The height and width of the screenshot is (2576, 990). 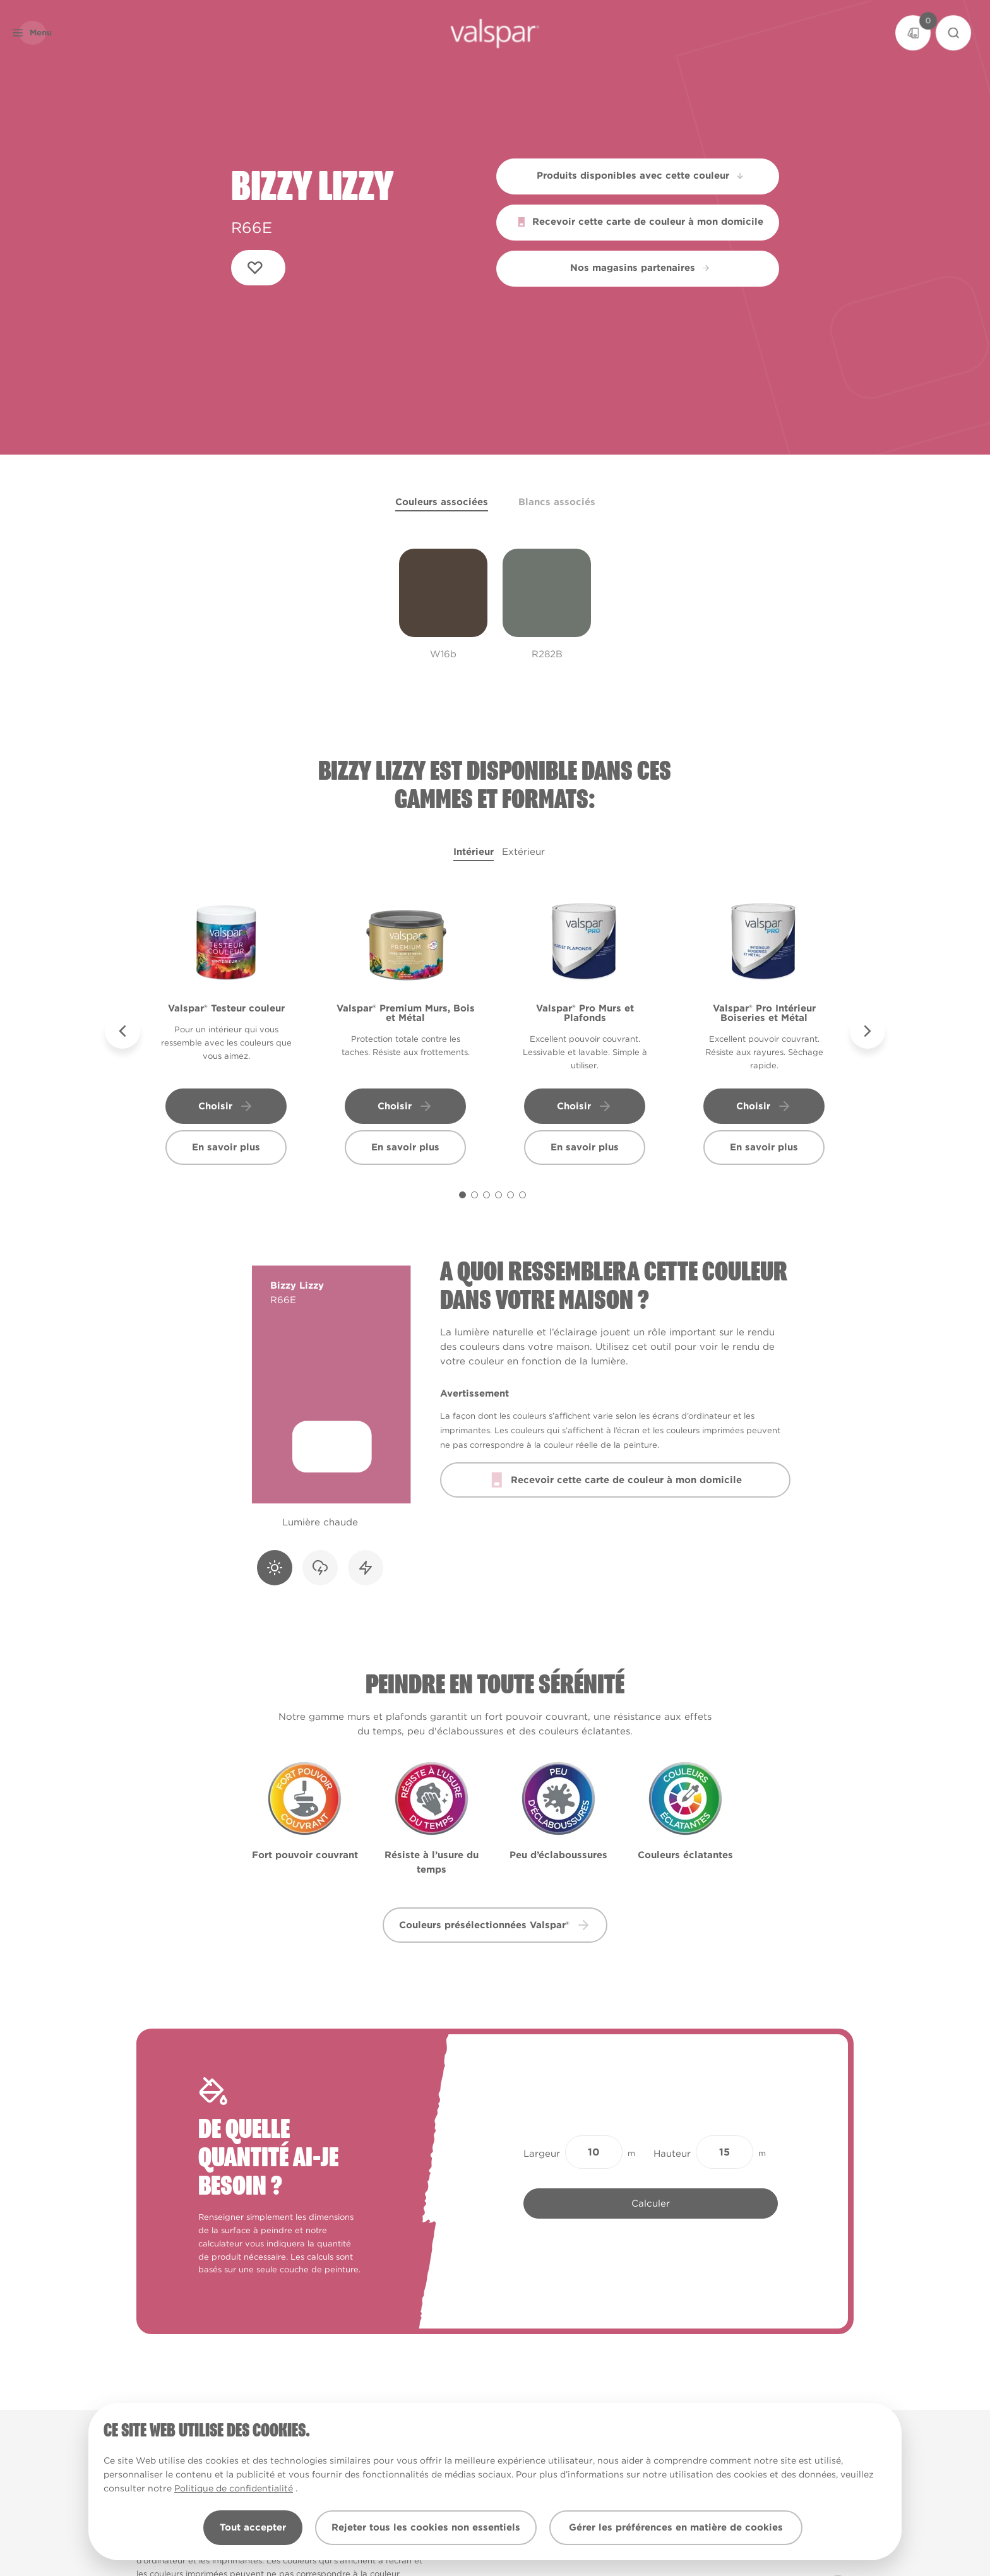 What do you see at coordinates (640, 221) in the screenshot?
I see `Recevoir cette carte de couleur à mon domicile` at bounding box center [640, 221].